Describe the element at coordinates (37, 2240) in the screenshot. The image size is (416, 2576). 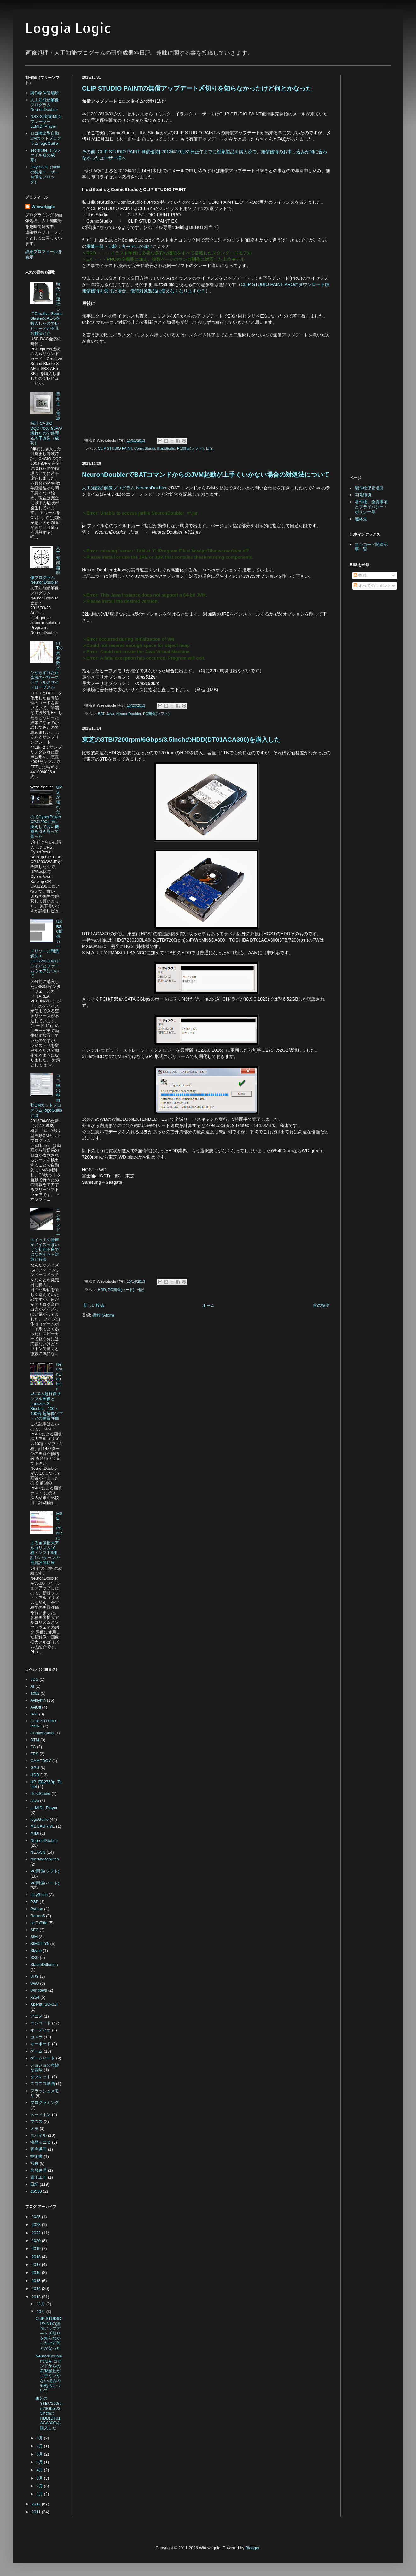
I see `2020` at that location.